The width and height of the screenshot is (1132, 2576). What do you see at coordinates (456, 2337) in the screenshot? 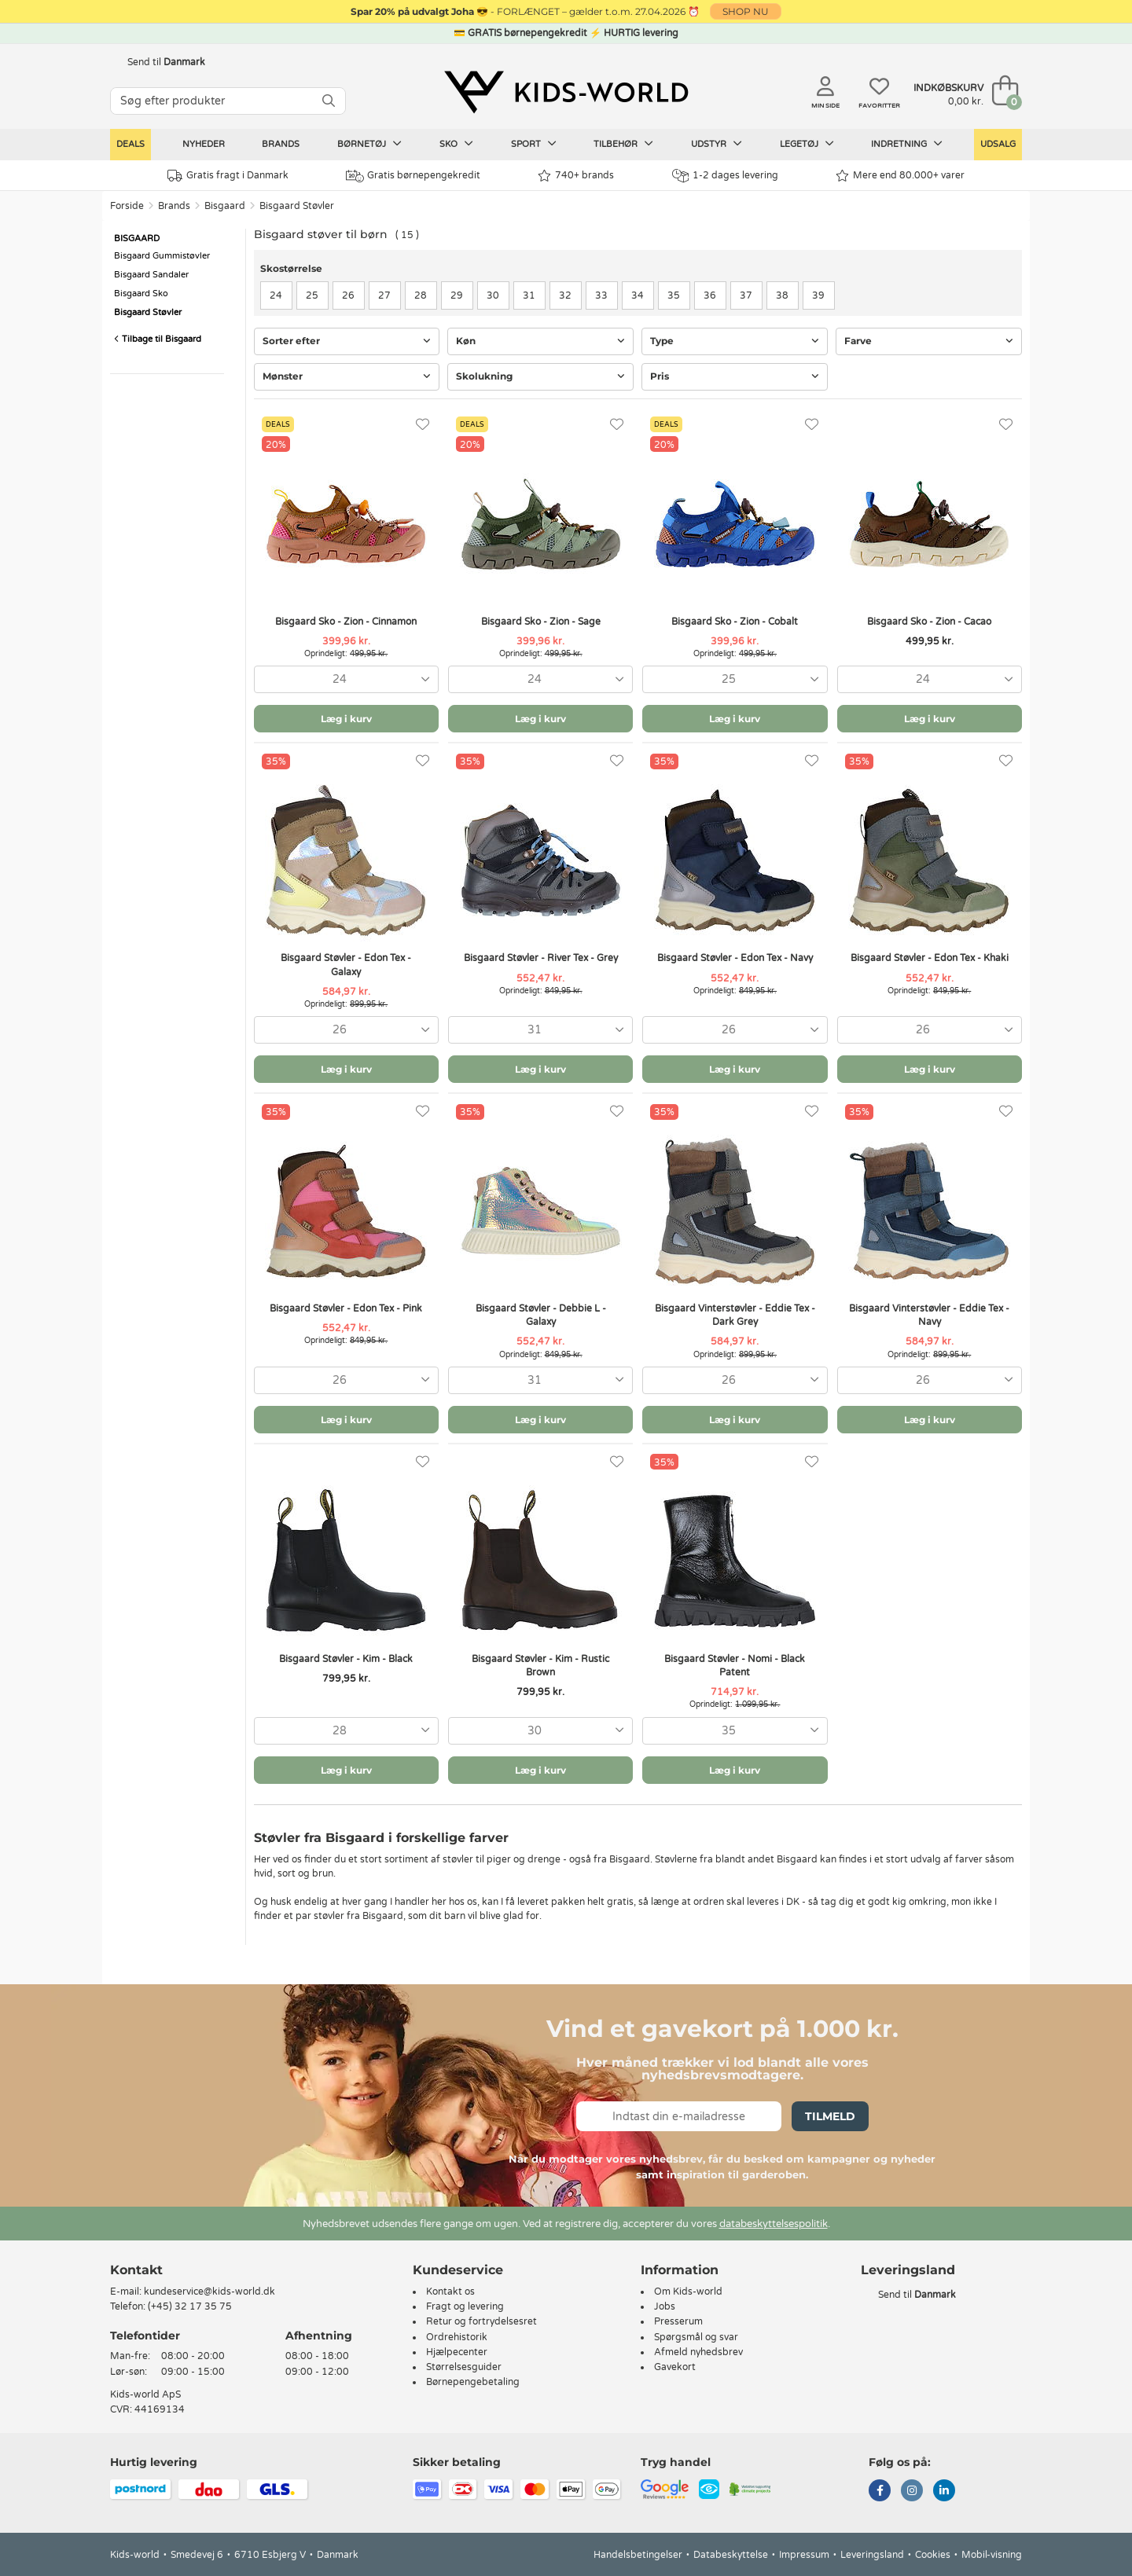
I see `Ordrehistorik` at bounding box center [456, 2337].